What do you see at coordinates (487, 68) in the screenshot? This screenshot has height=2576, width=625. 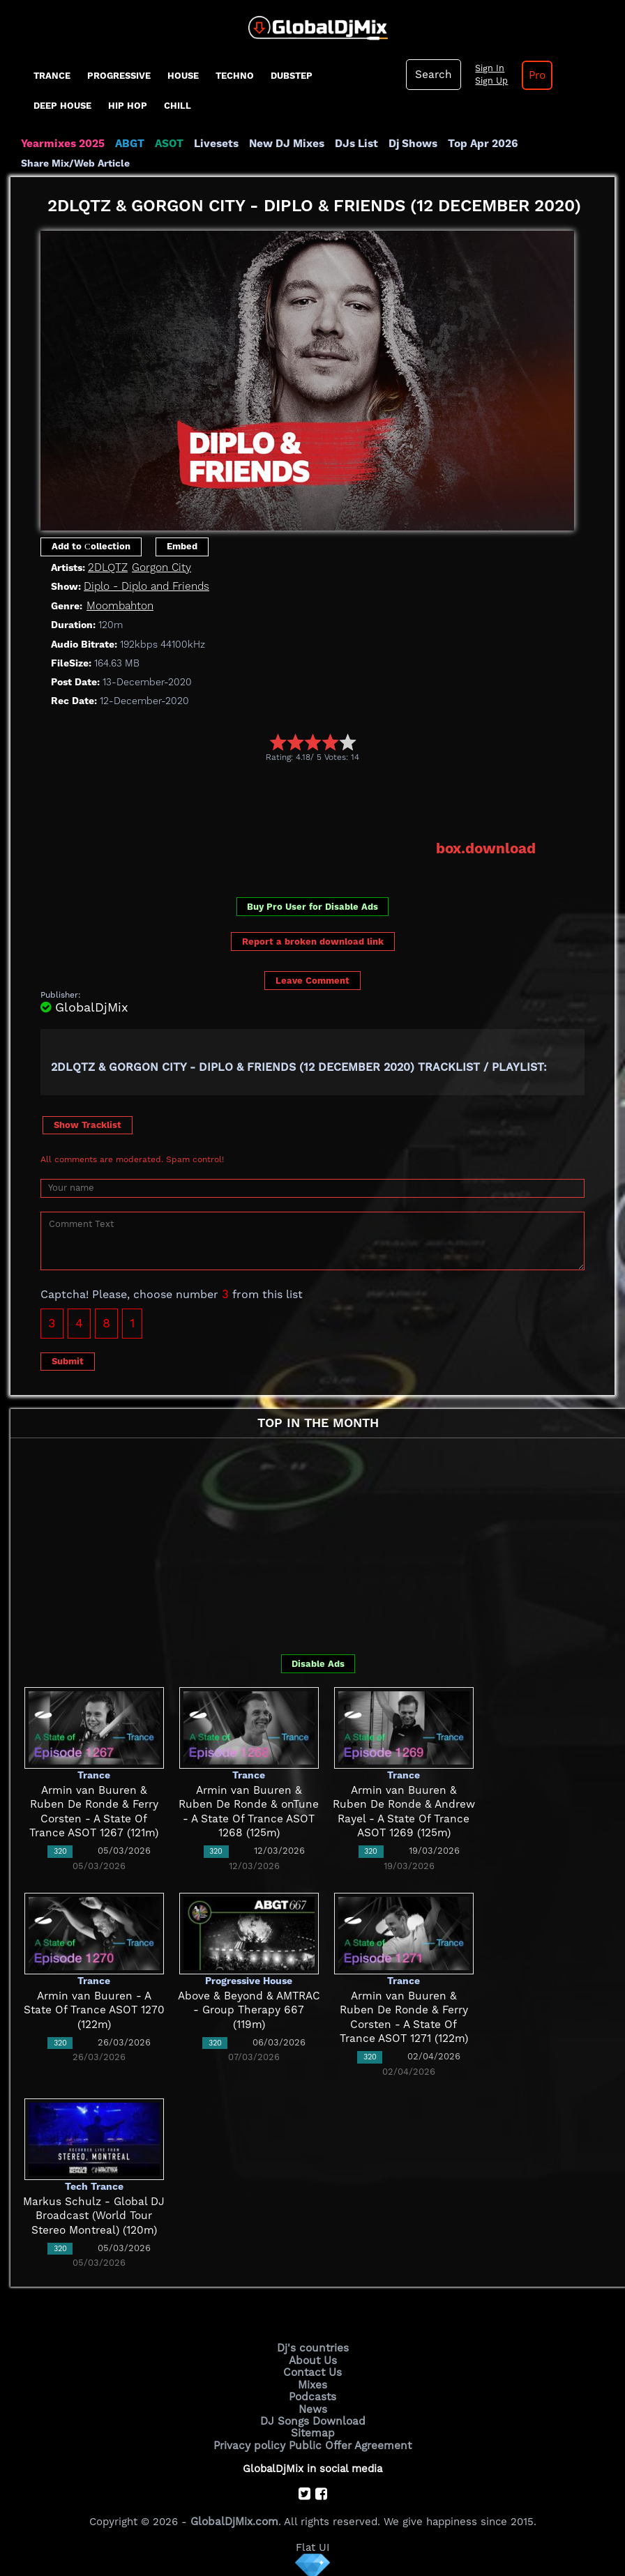 I see `Sign In` at bounding box center [487, 68].